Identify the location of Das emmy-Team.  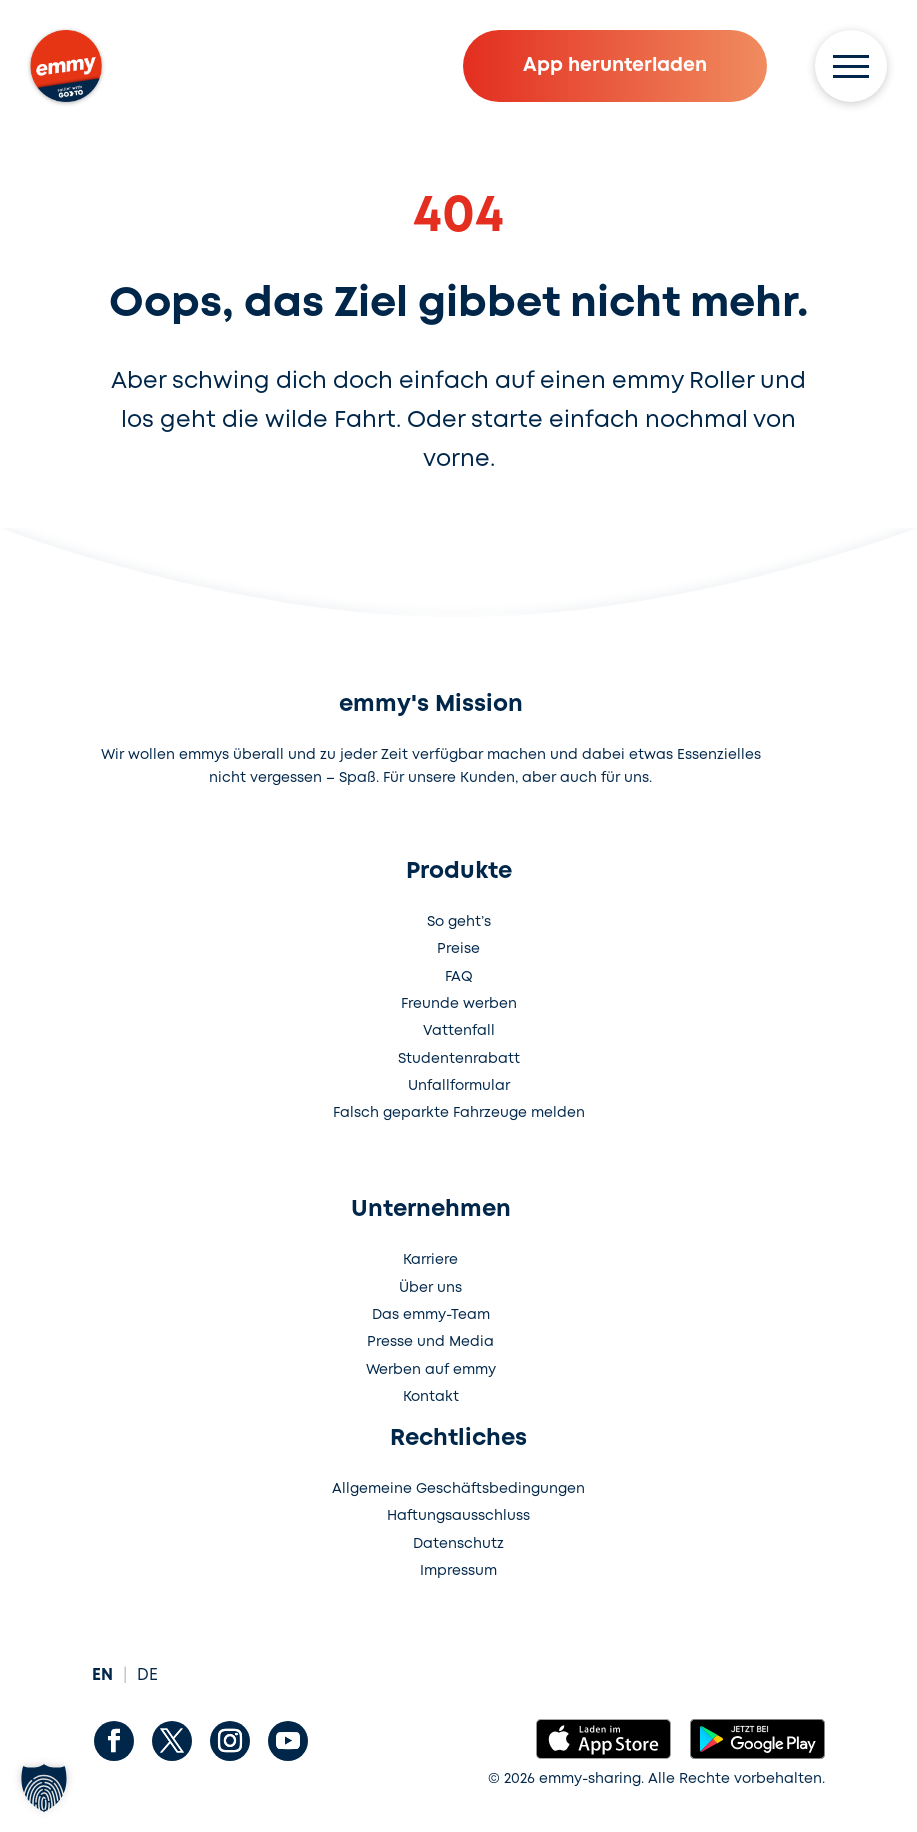
(431, 1315).